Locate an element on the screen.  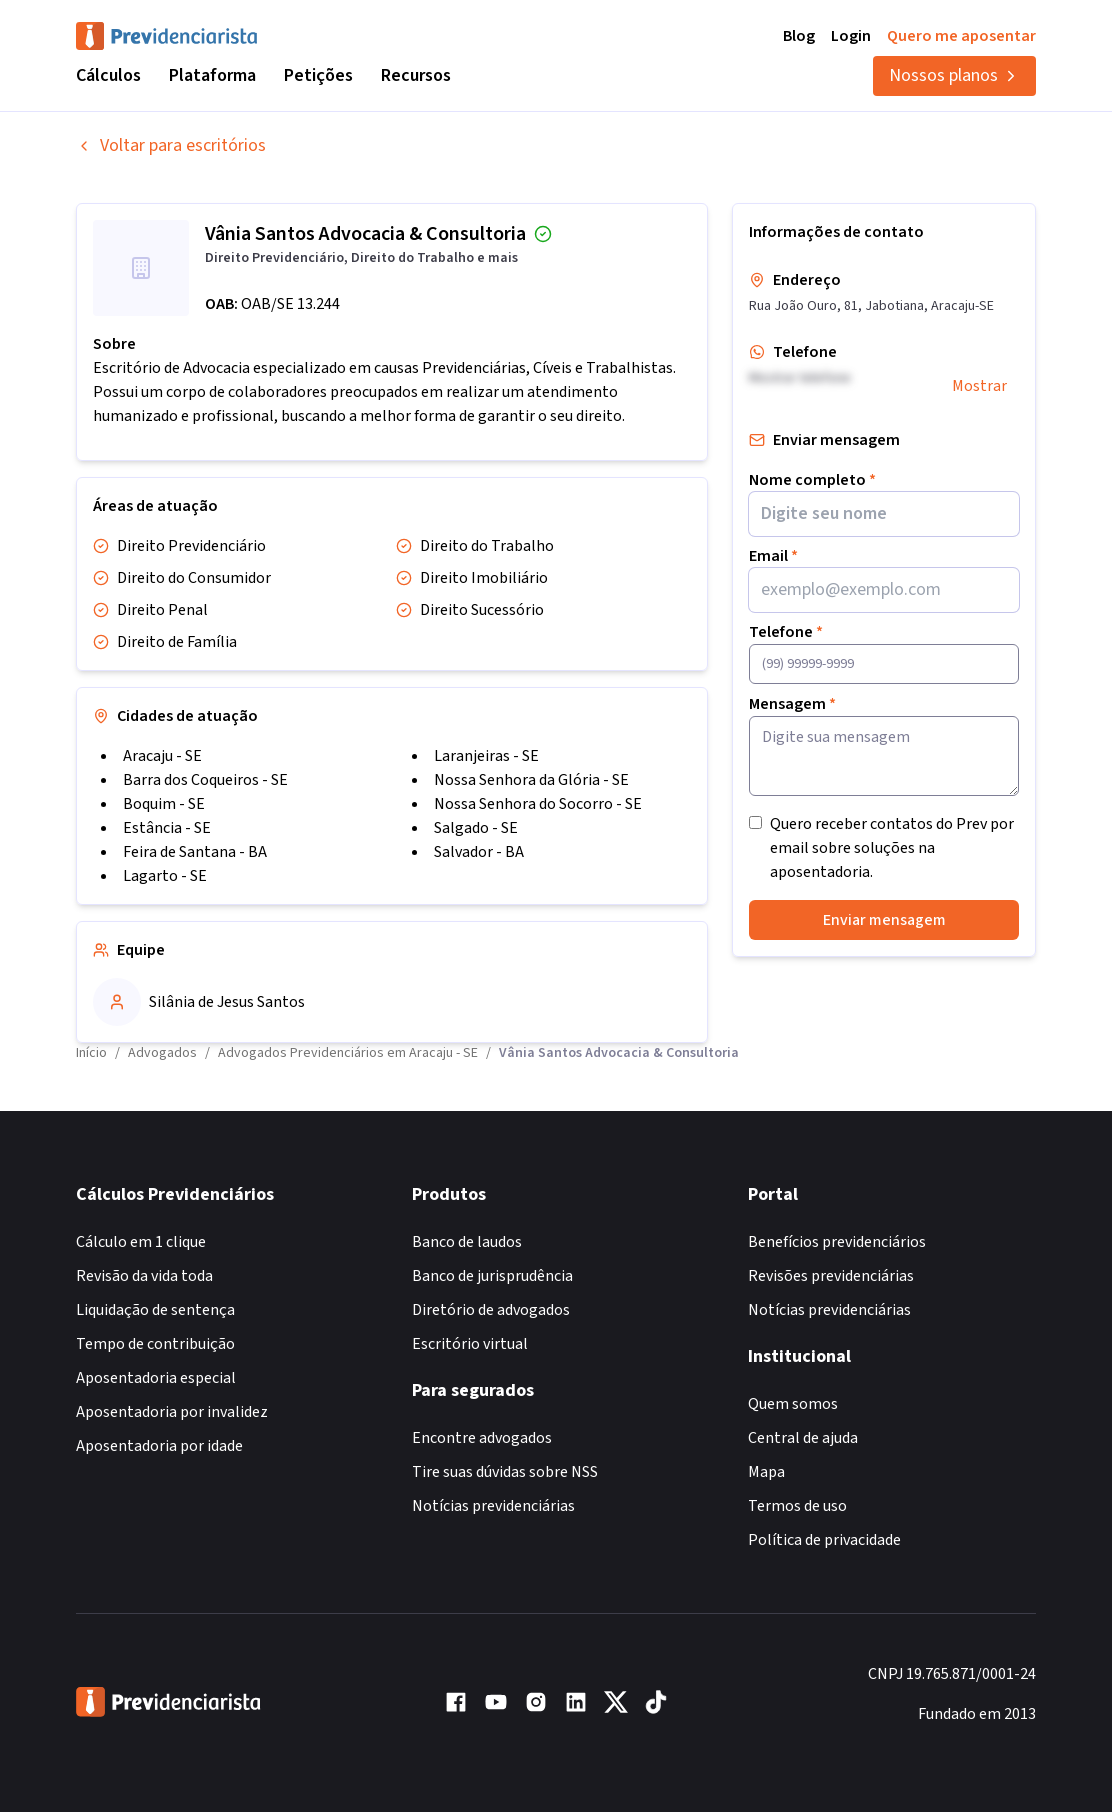
Central de ajuda is located at coordinates (803, 1438).